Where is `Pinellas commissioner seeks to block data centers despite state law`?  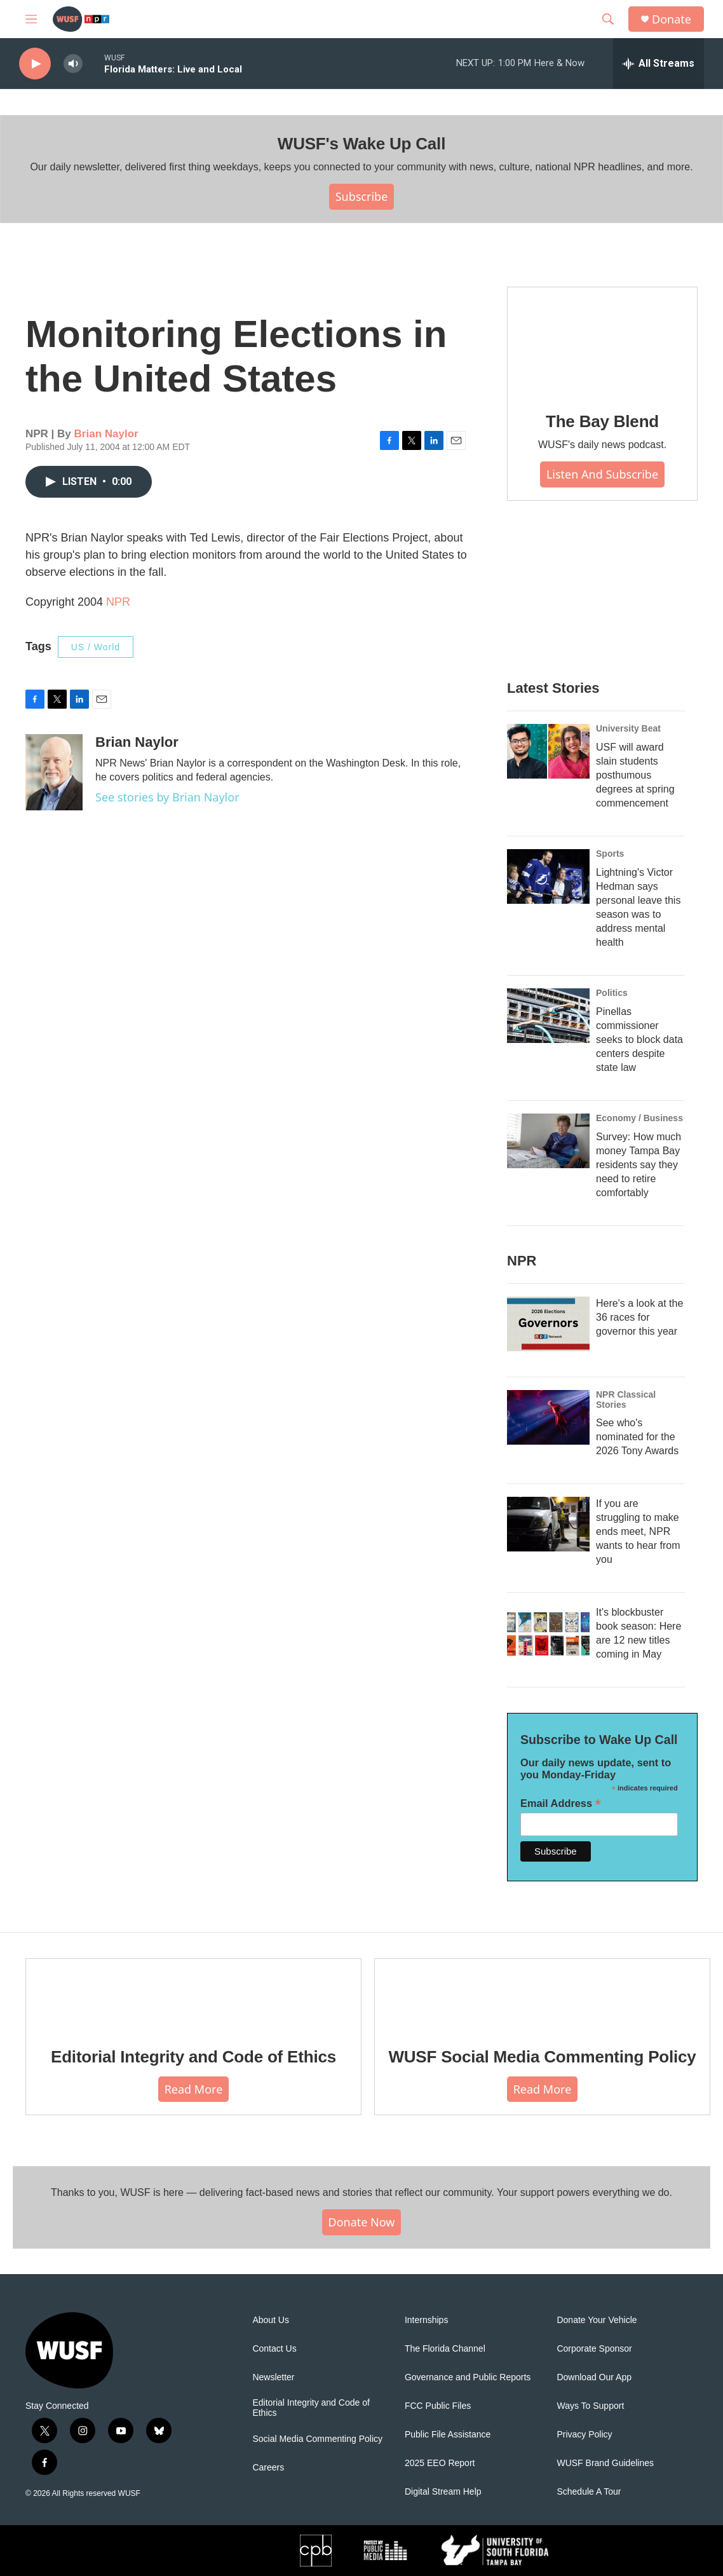 Pinellas commissioner seeks to block data centers despite state law is located at coordinates (639, 1039).